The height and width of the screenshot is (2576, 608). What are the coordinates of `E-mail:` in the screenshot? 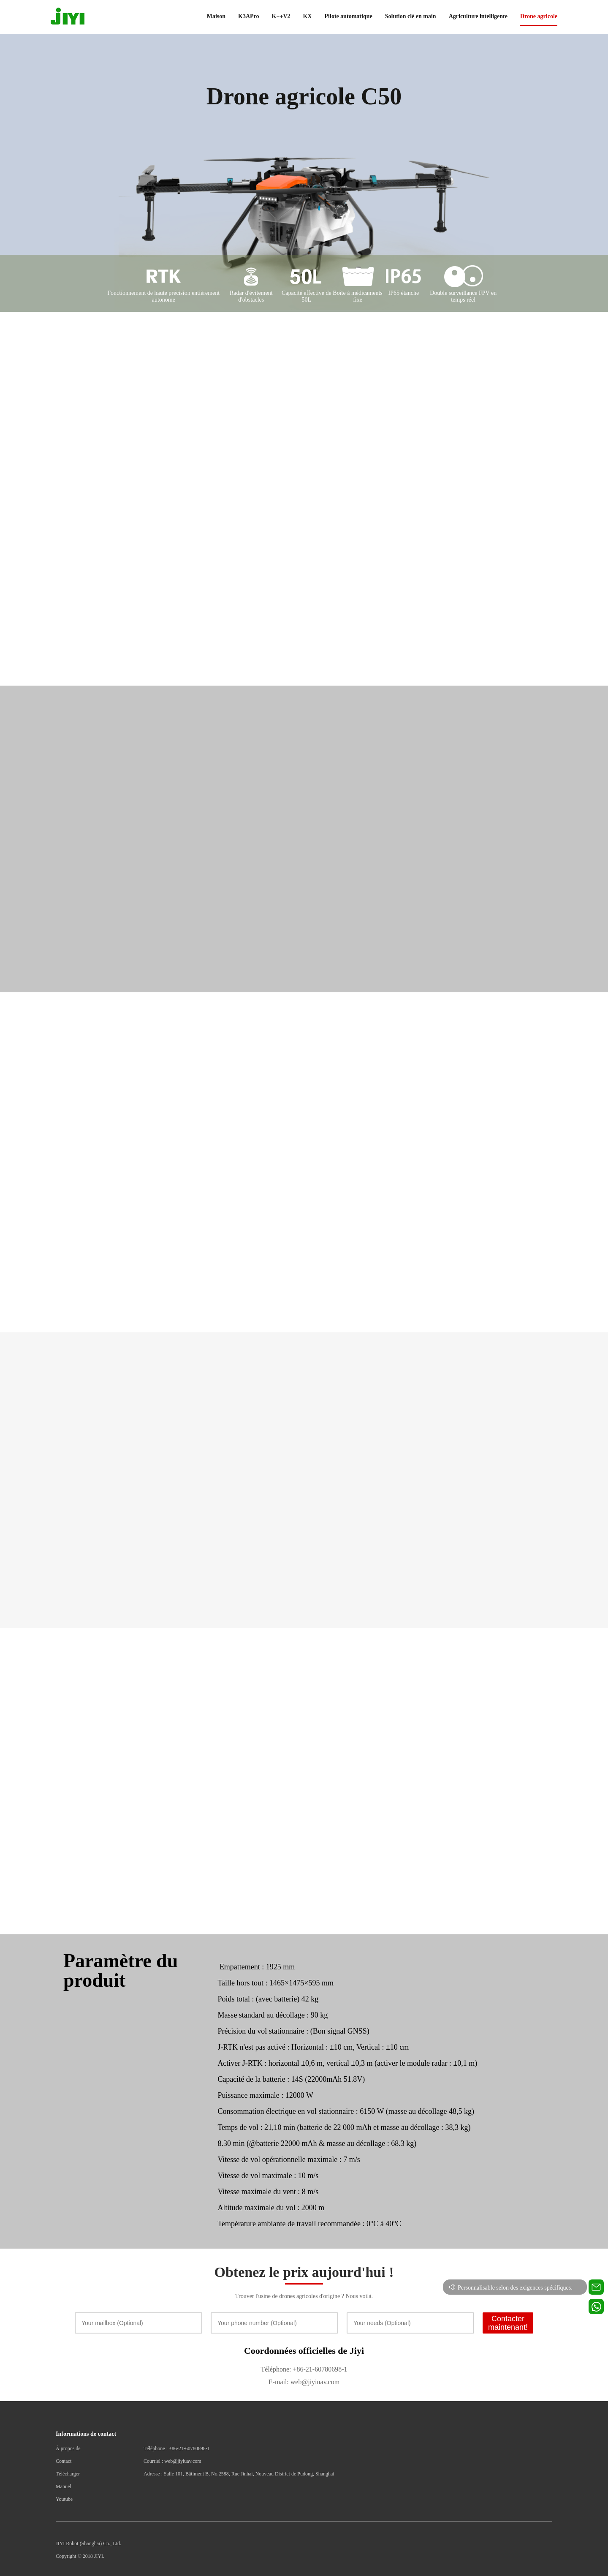 It's located at (279, 2381).